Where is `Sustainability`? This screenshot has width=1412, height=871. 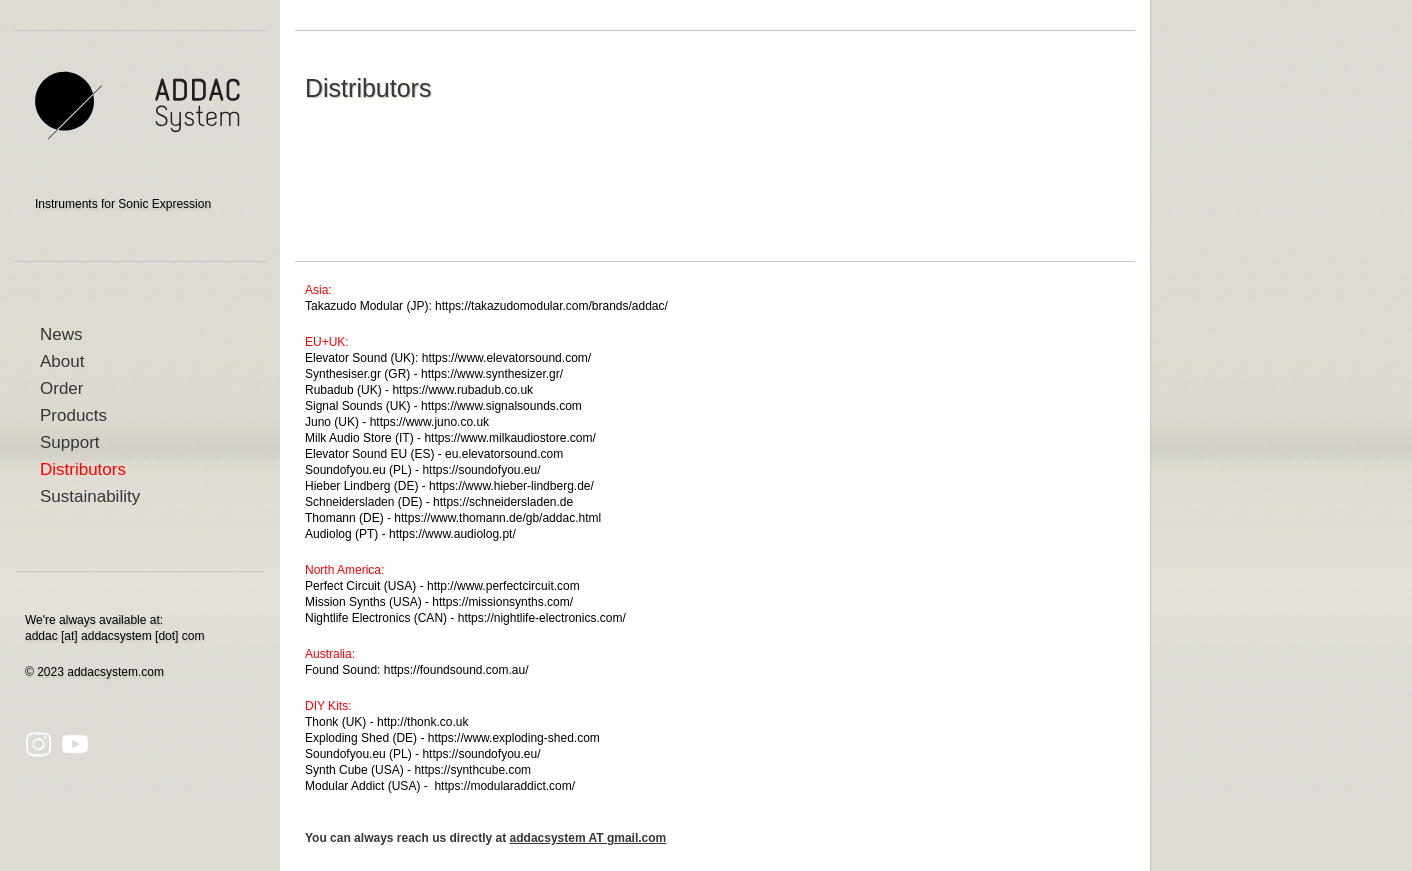
Sustainability is located at coordinates (90, 496).